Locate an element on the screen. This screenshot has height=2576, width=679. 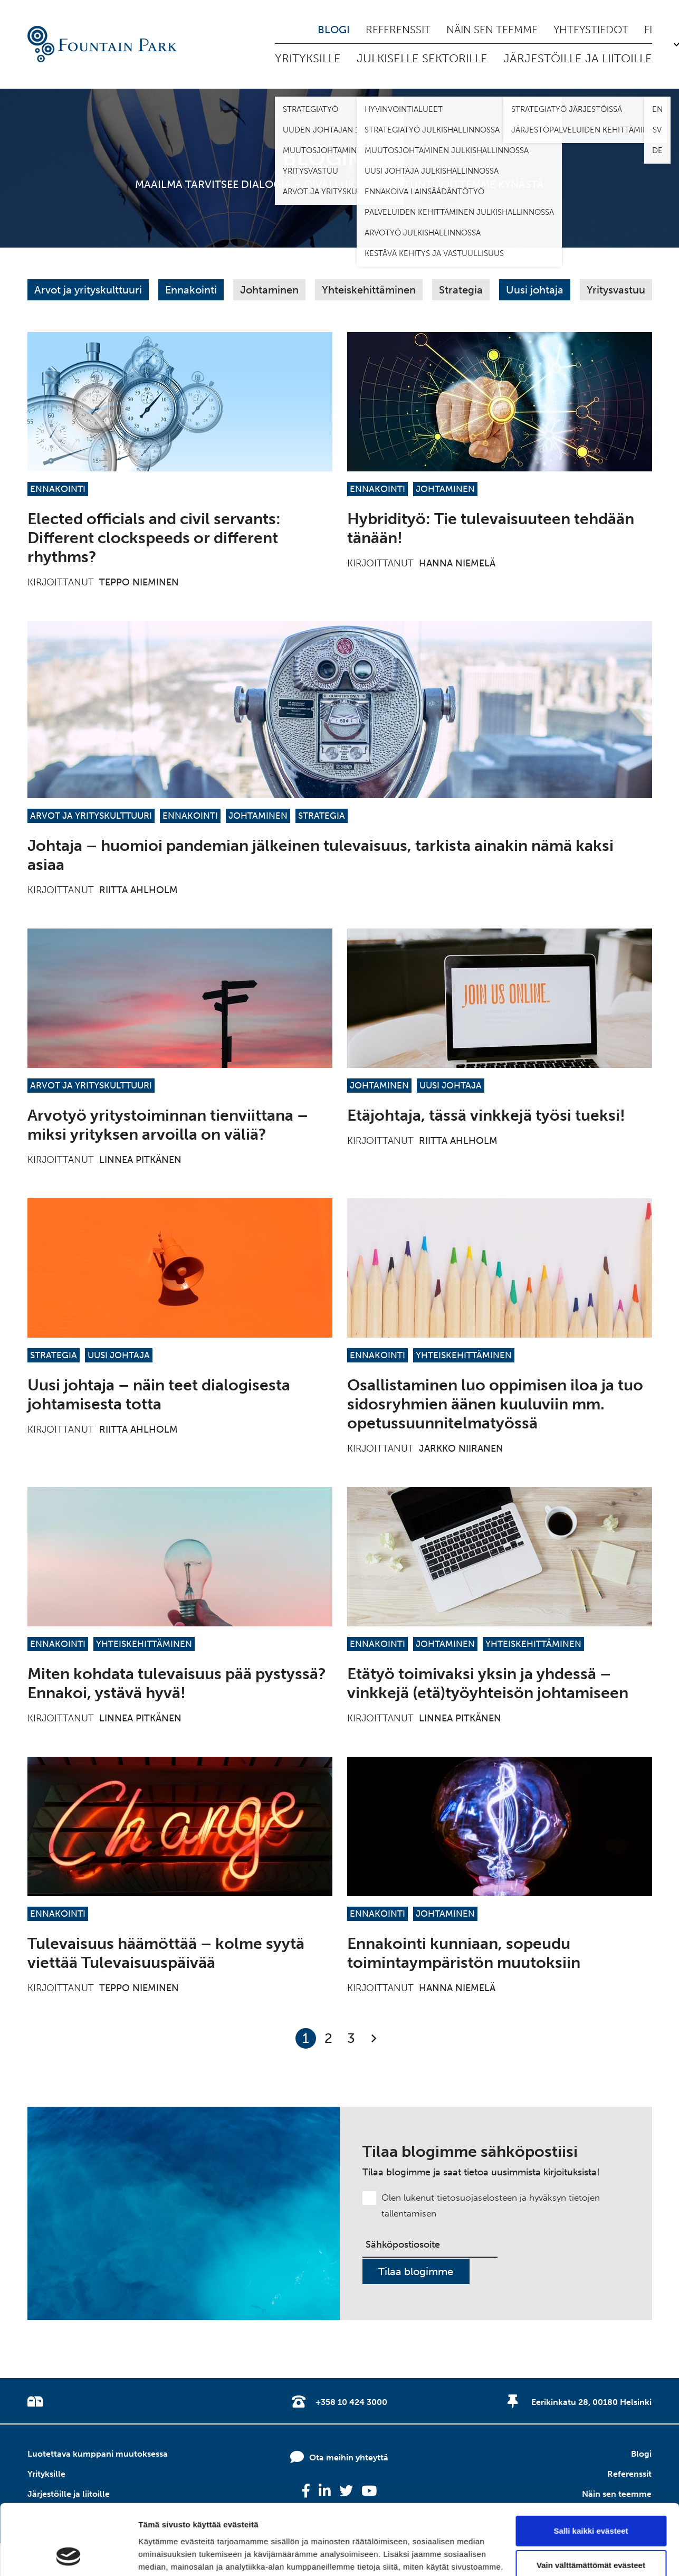
Yhteiskehittäminen is located at coordinates (369, 289).